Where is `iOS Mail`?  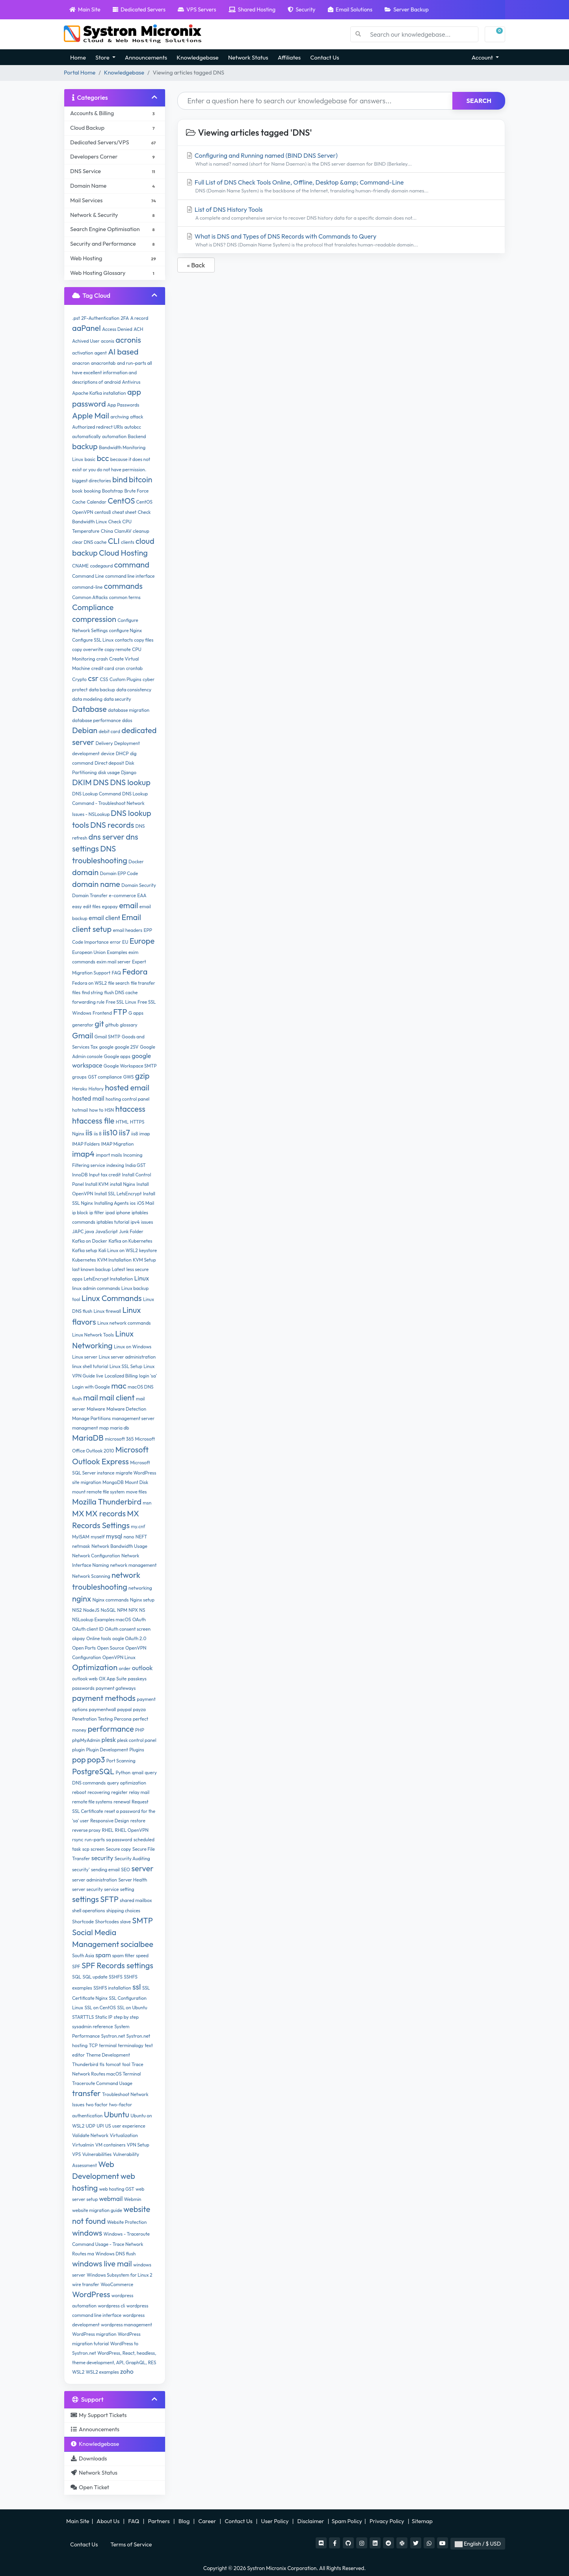 iOS Mail is located at coordinates (145, 1203).